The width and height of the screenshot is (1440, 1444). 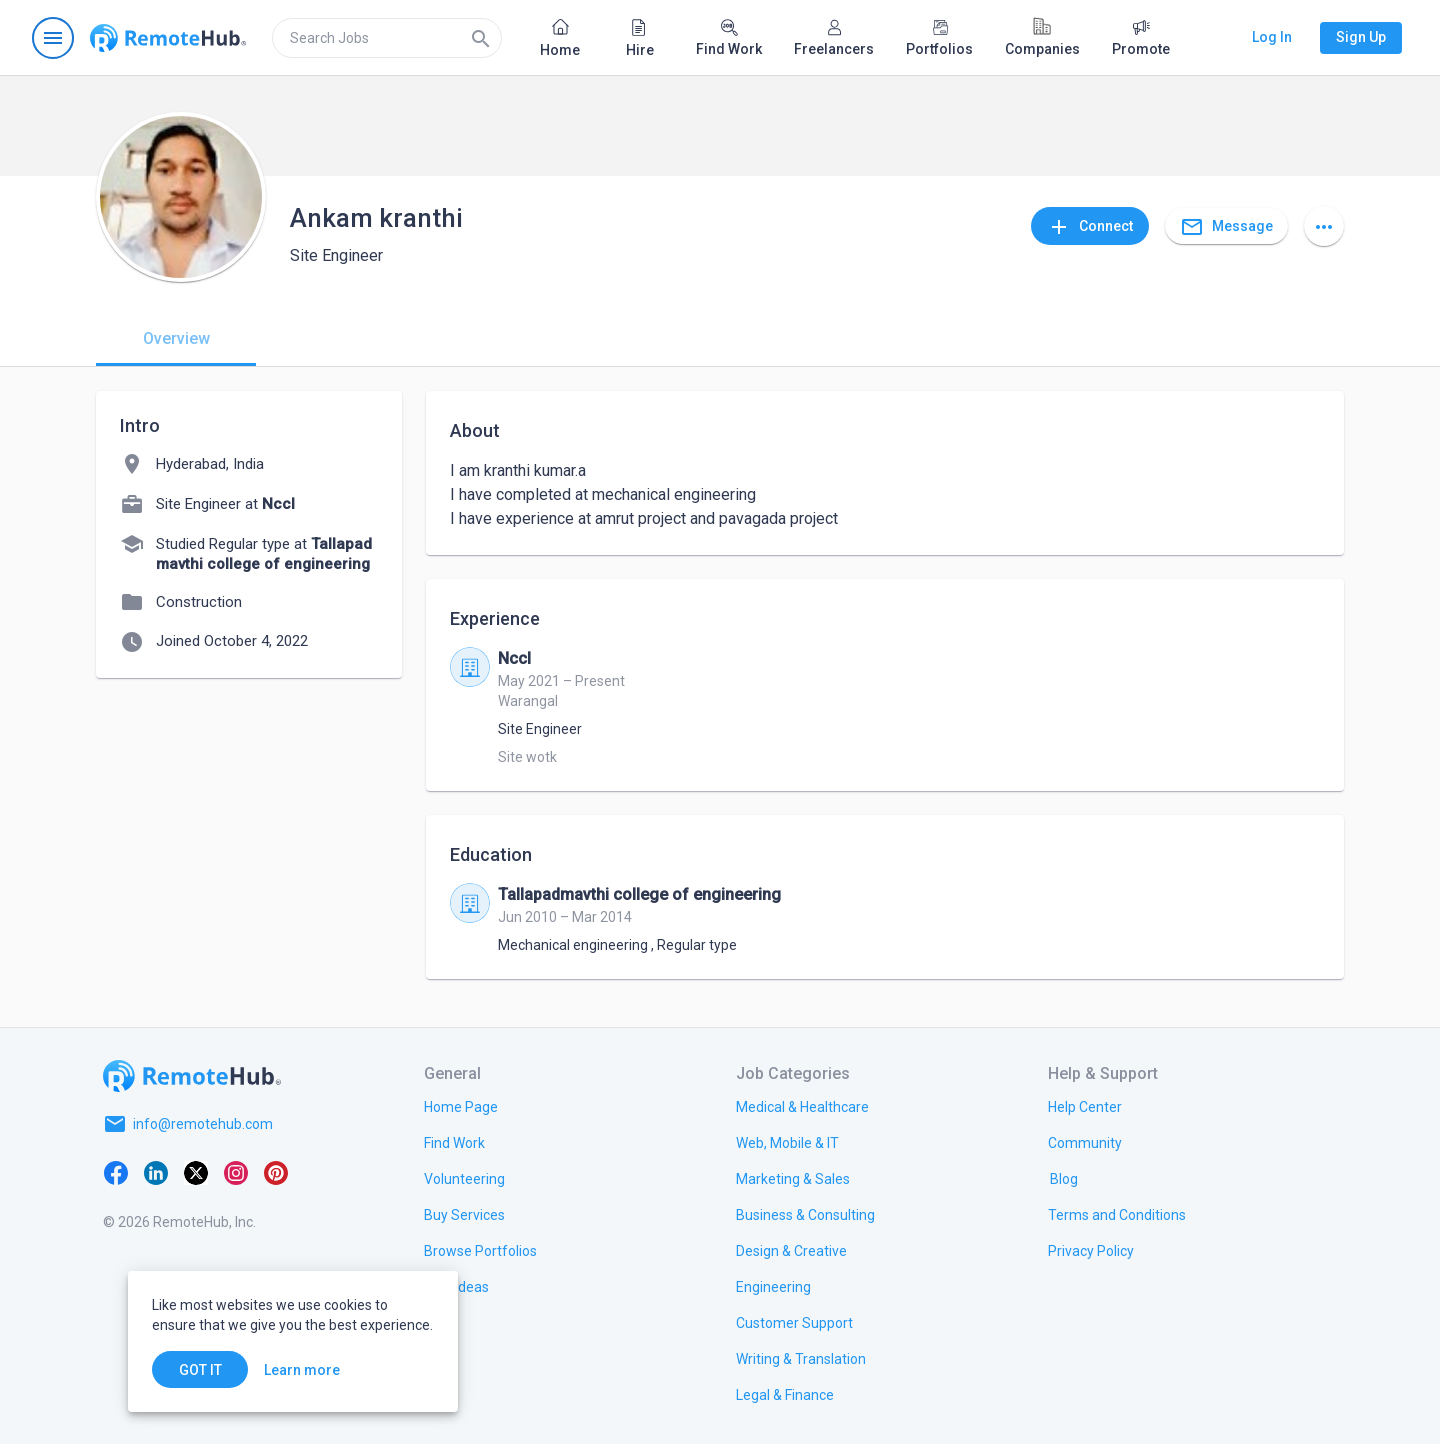 What do you see at coordinates (481, 38) in the screenshot?
I see `[Search]` at bounding box center [481, 38].